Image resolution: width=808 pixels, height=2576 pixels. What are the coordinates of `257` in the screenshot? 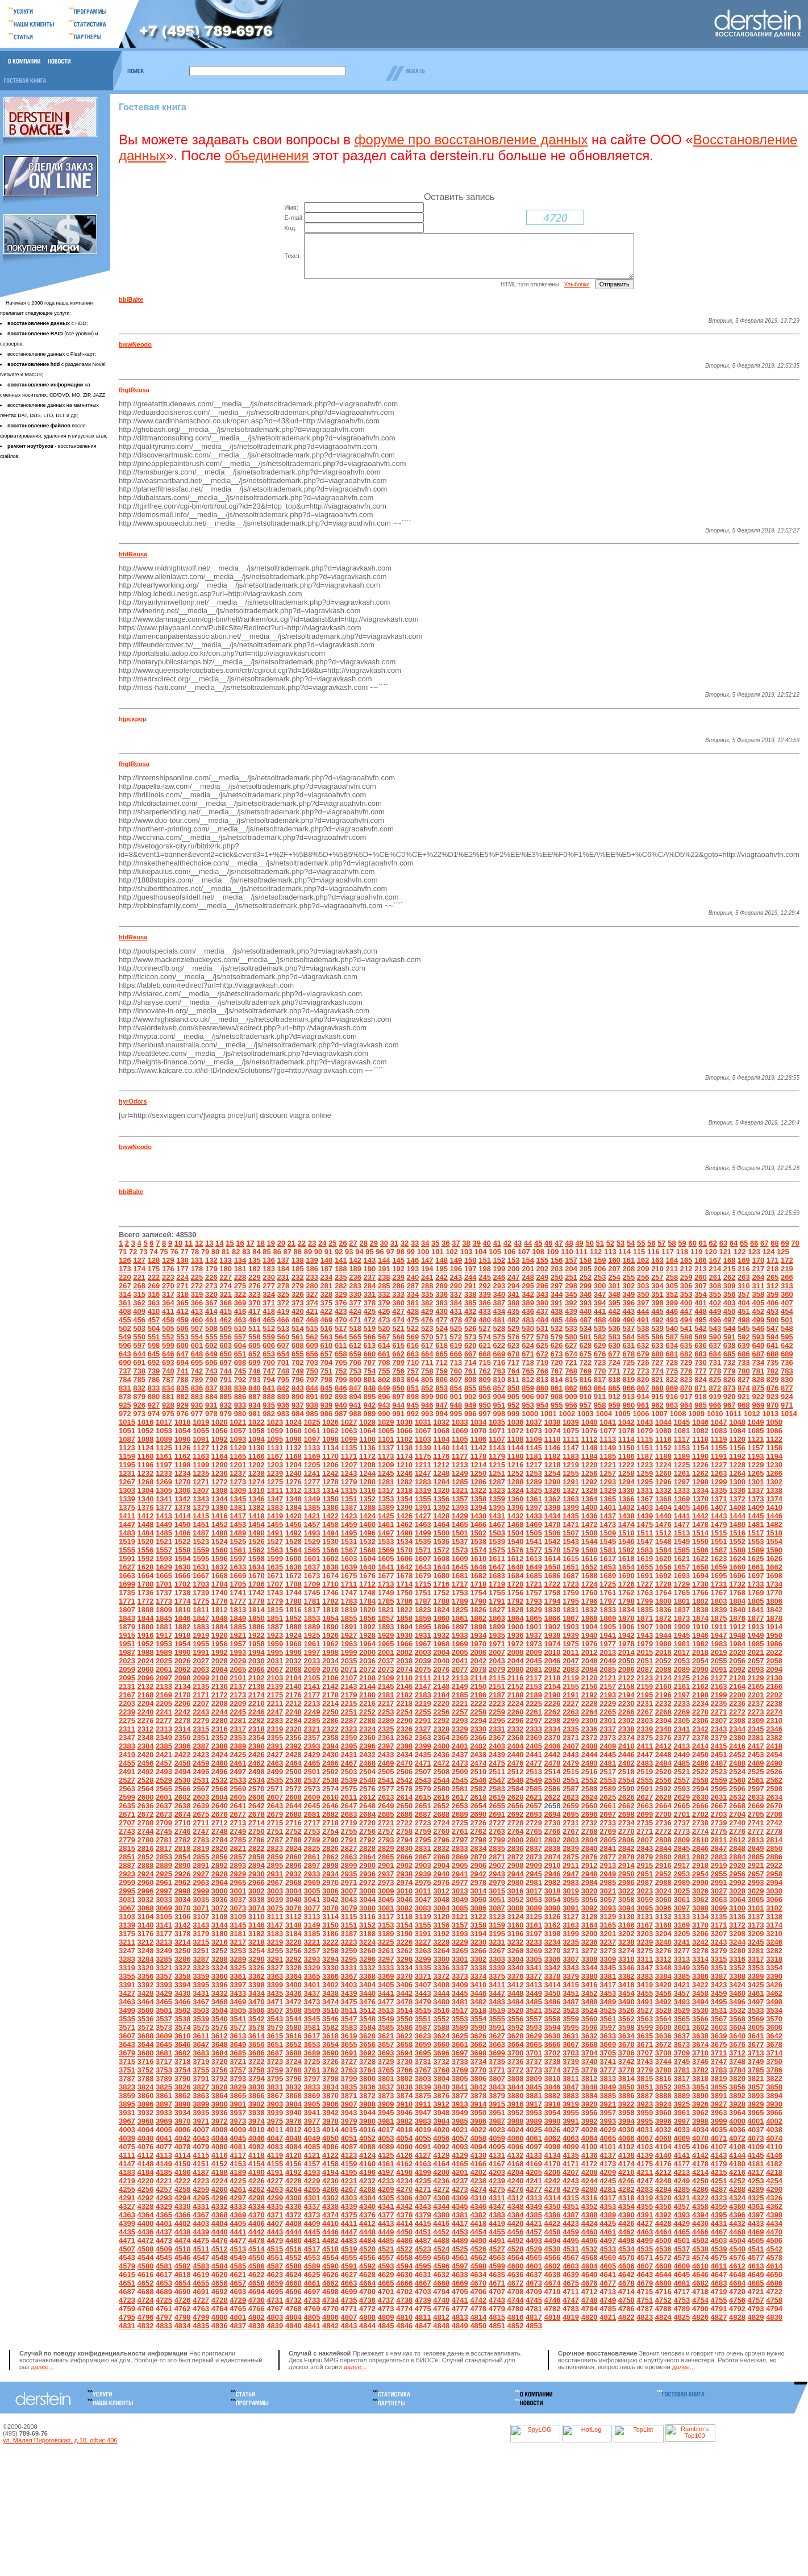 It's located at (657, 1285).